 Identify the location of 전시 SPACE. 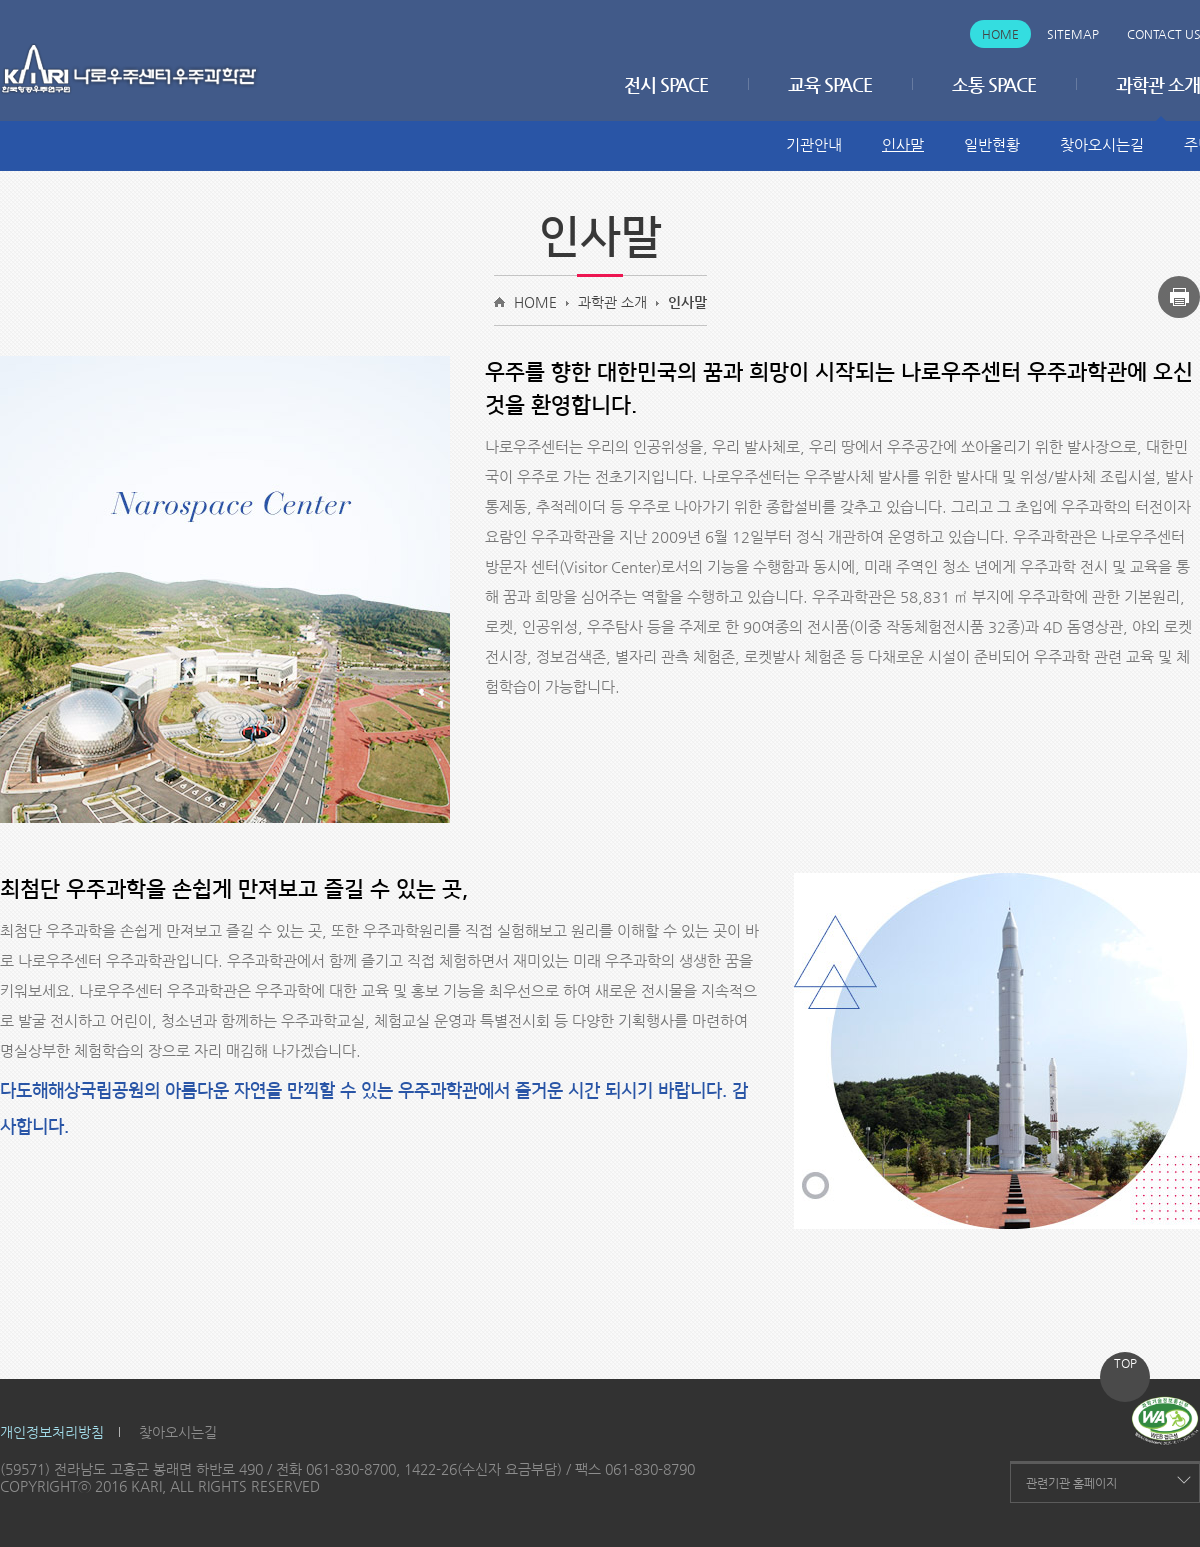
(666, 84).